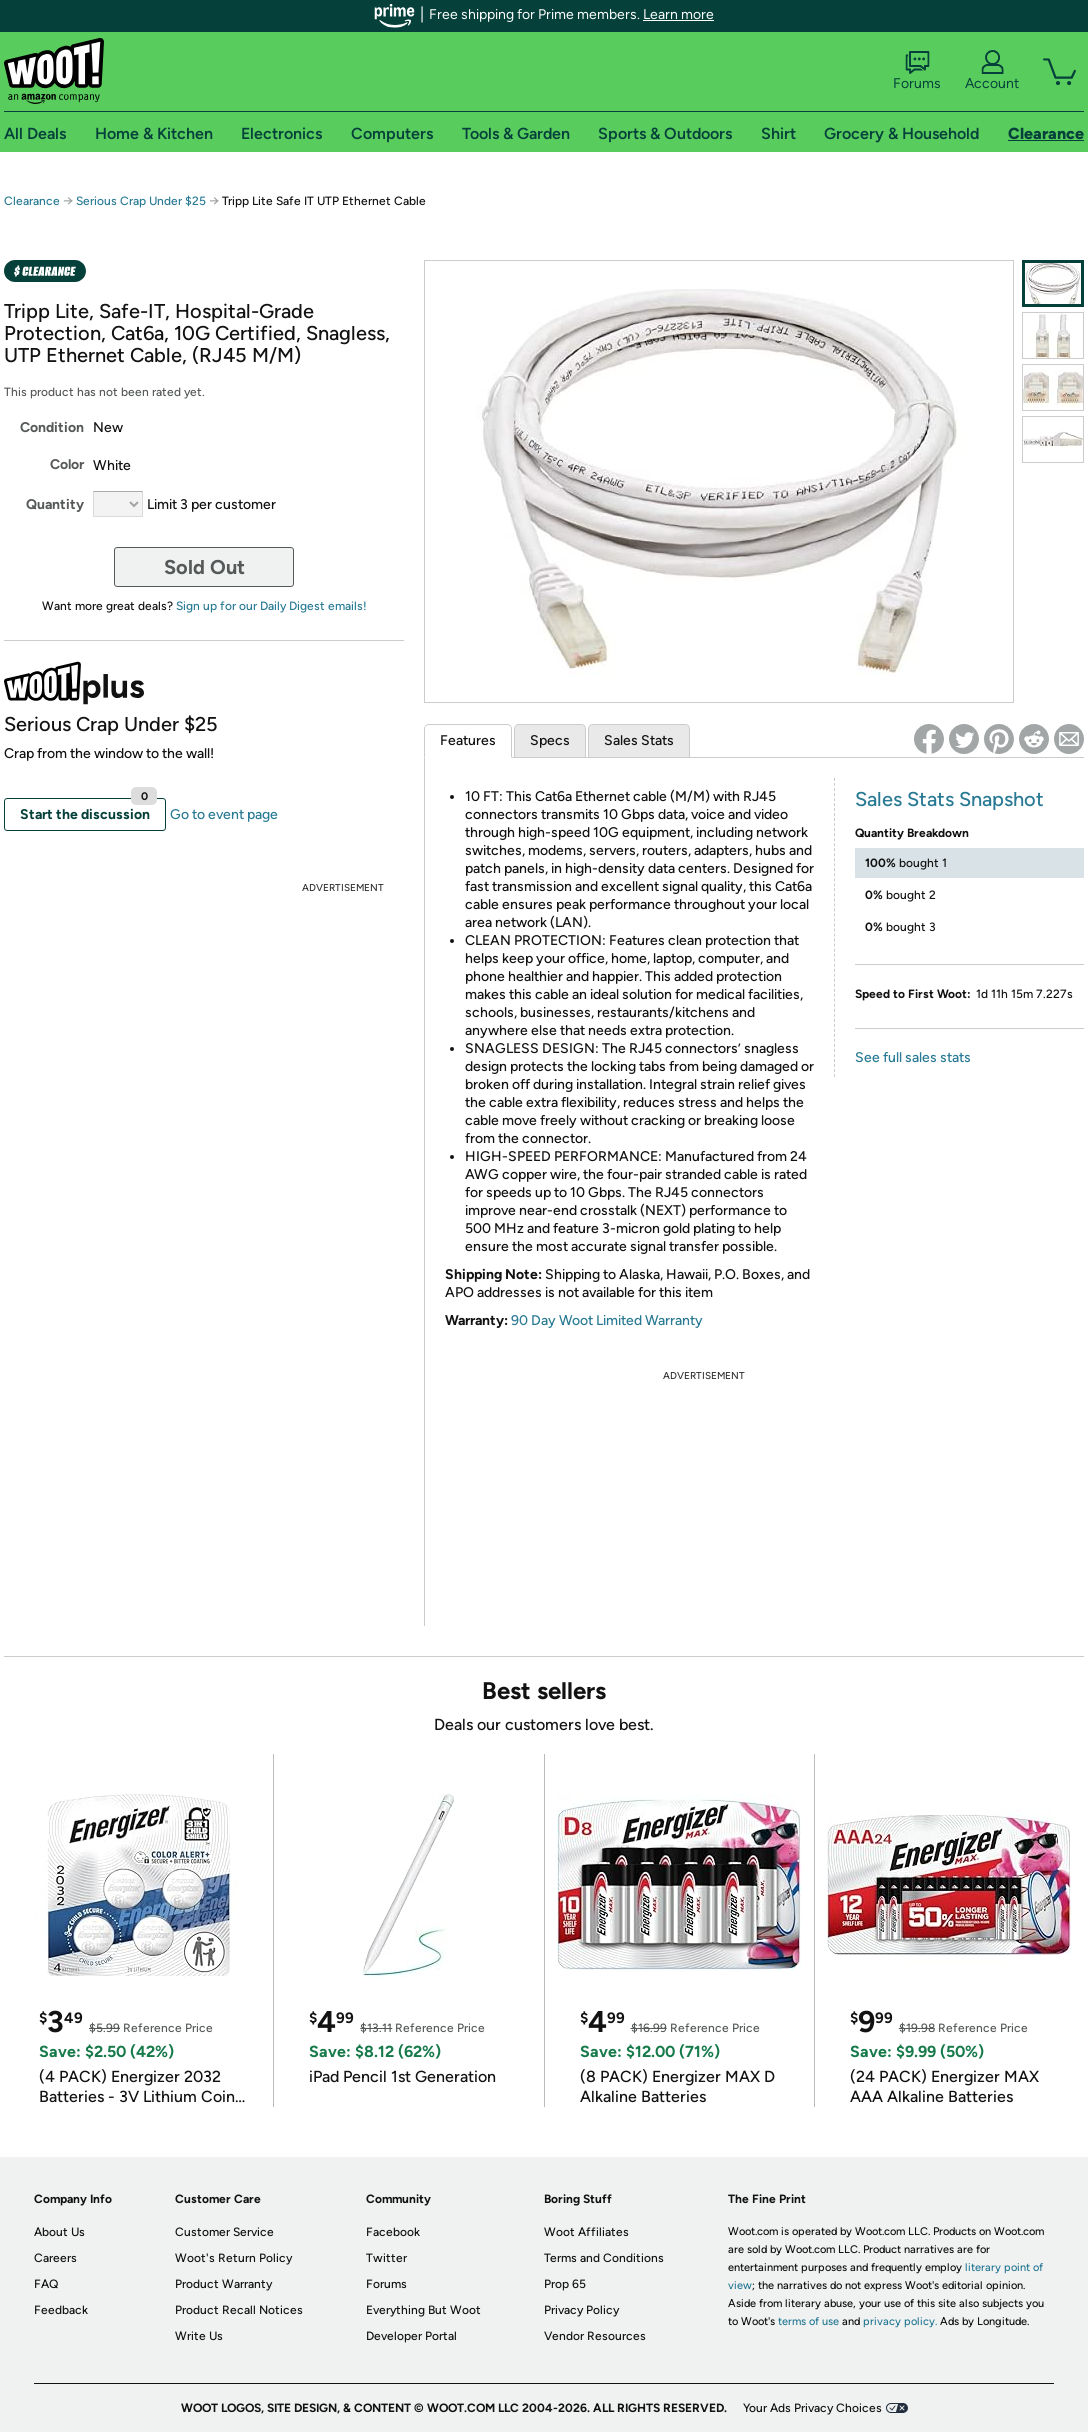 Image resolution: width=1088 pixels, height=2432 pixels. What do you see at coordinates (812, 2408) in the screenshot?
I see `Your Ads Privacy Choices` at bounding box center [812, 2408].